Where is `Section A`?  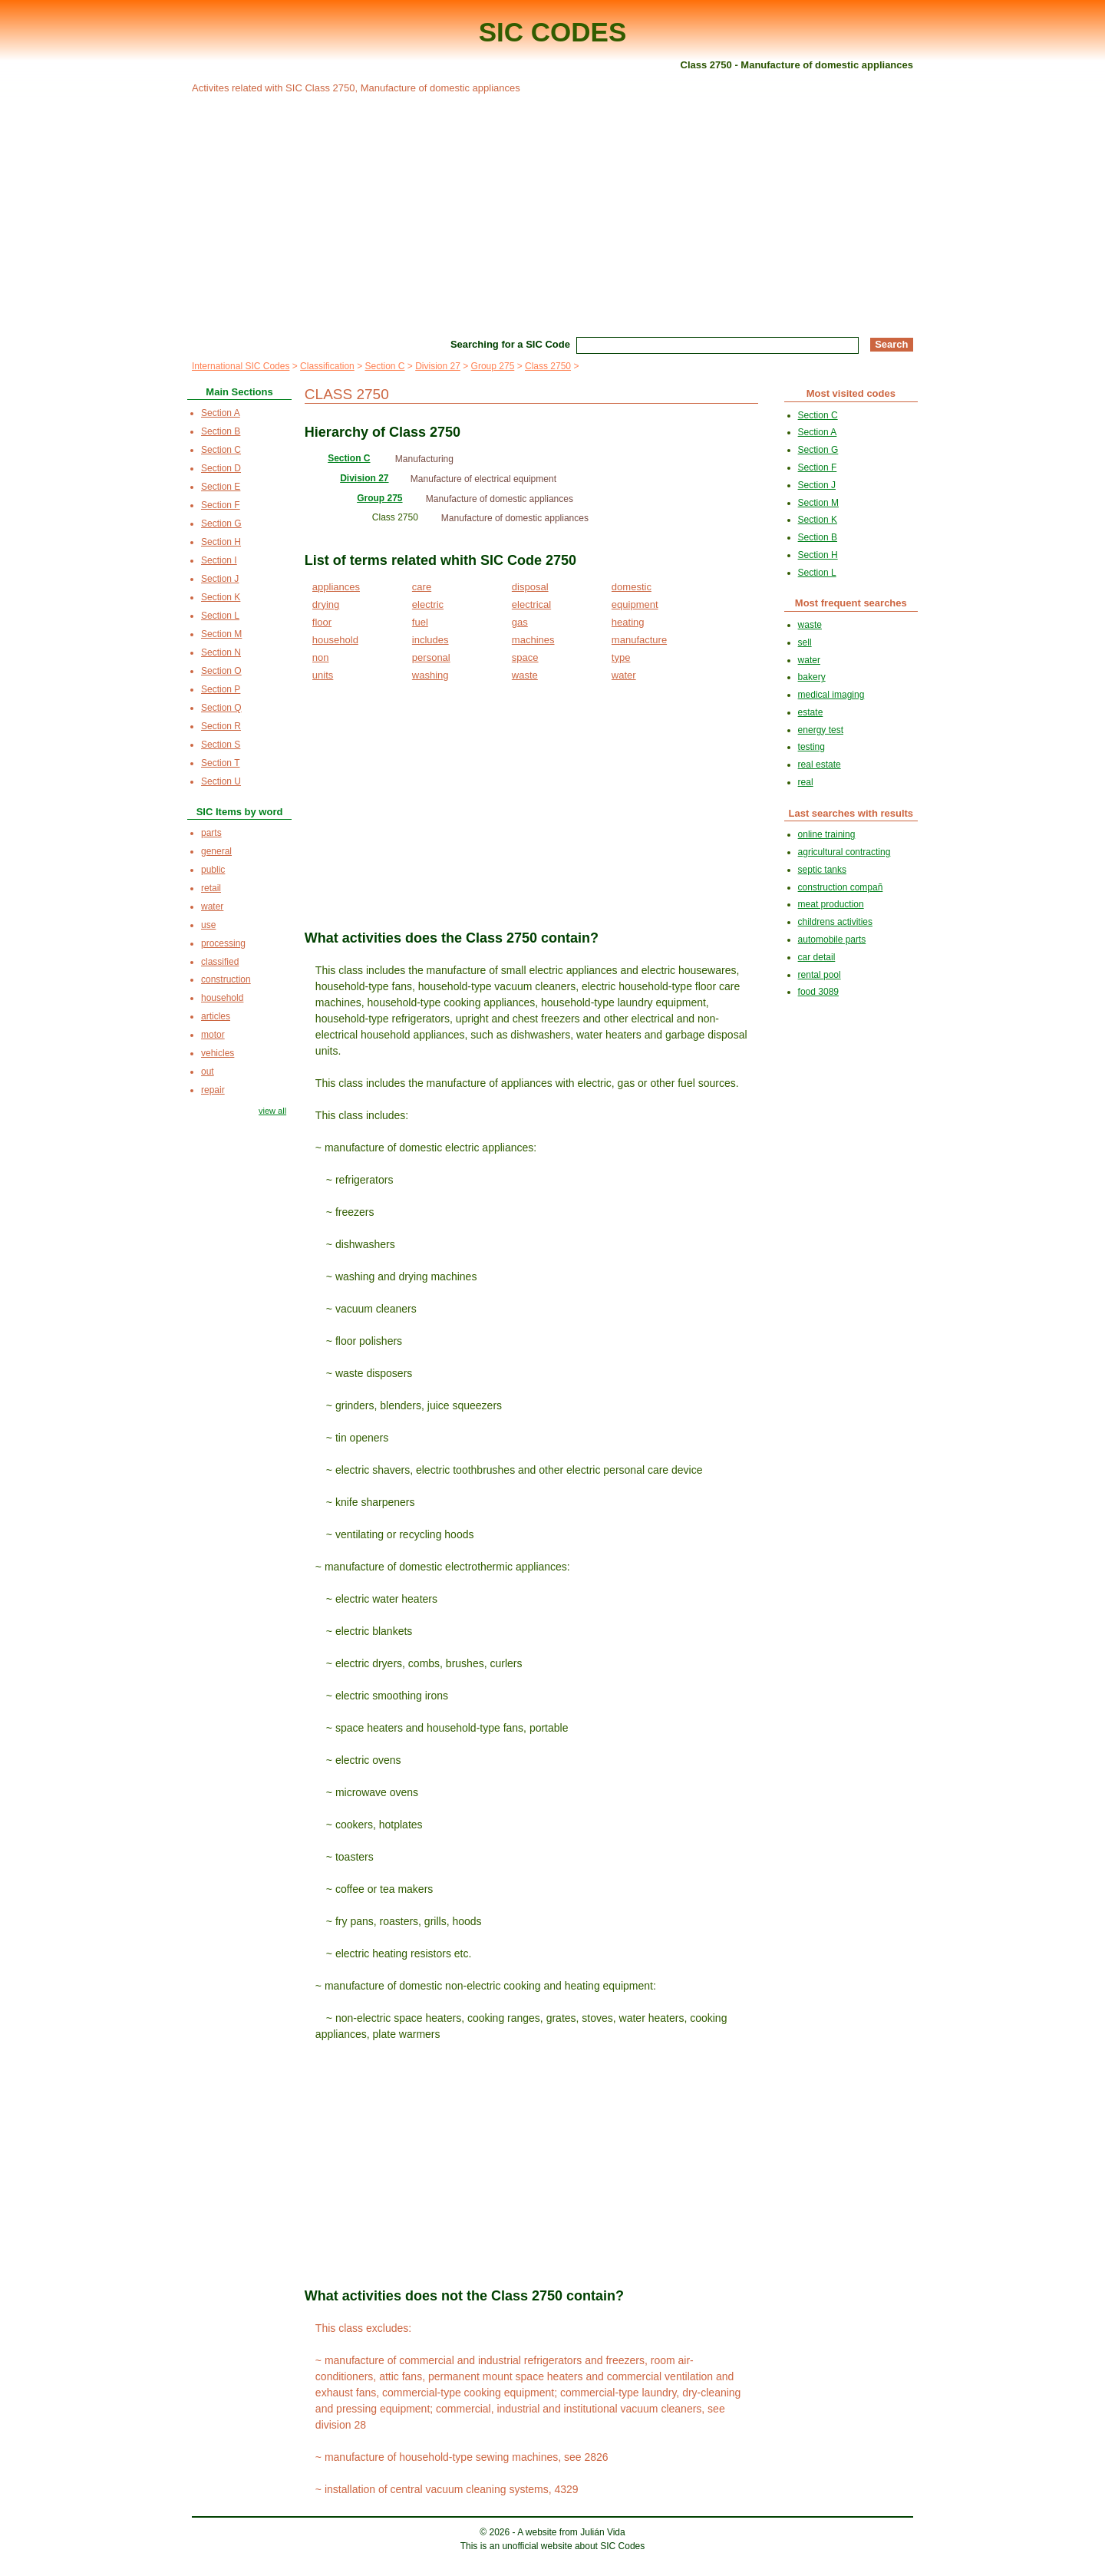 Section A is located at coordinates (220, 413).